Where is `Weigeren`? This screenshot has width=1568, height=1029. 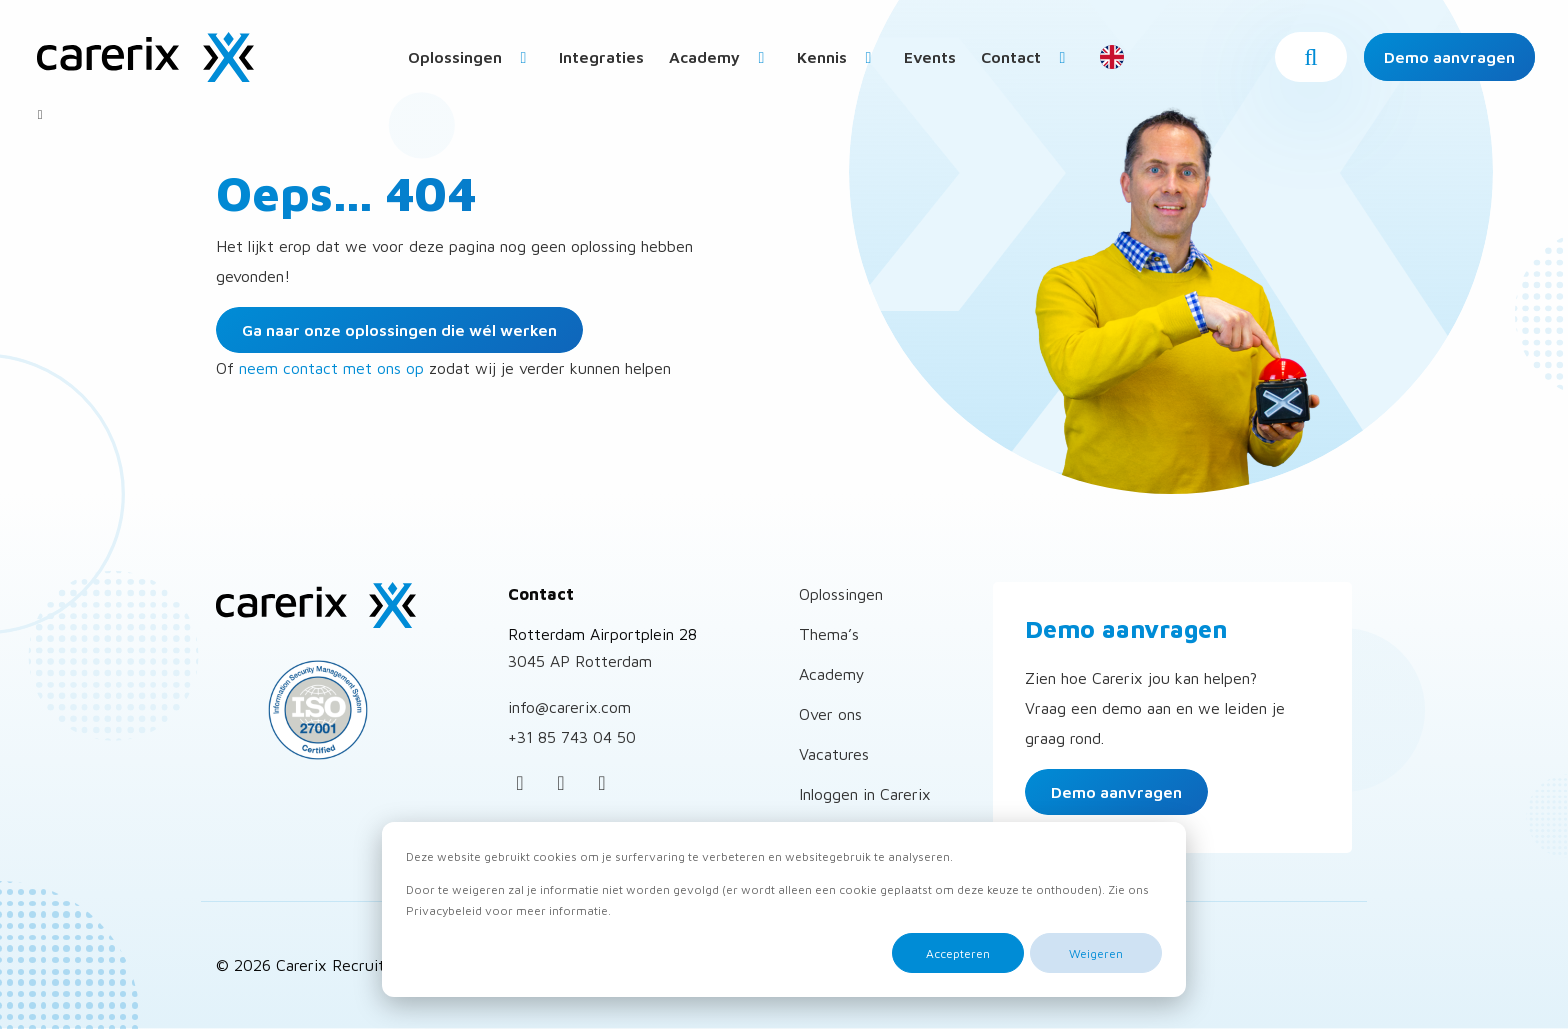
Weigeren is located at coordinates (1096, 953).